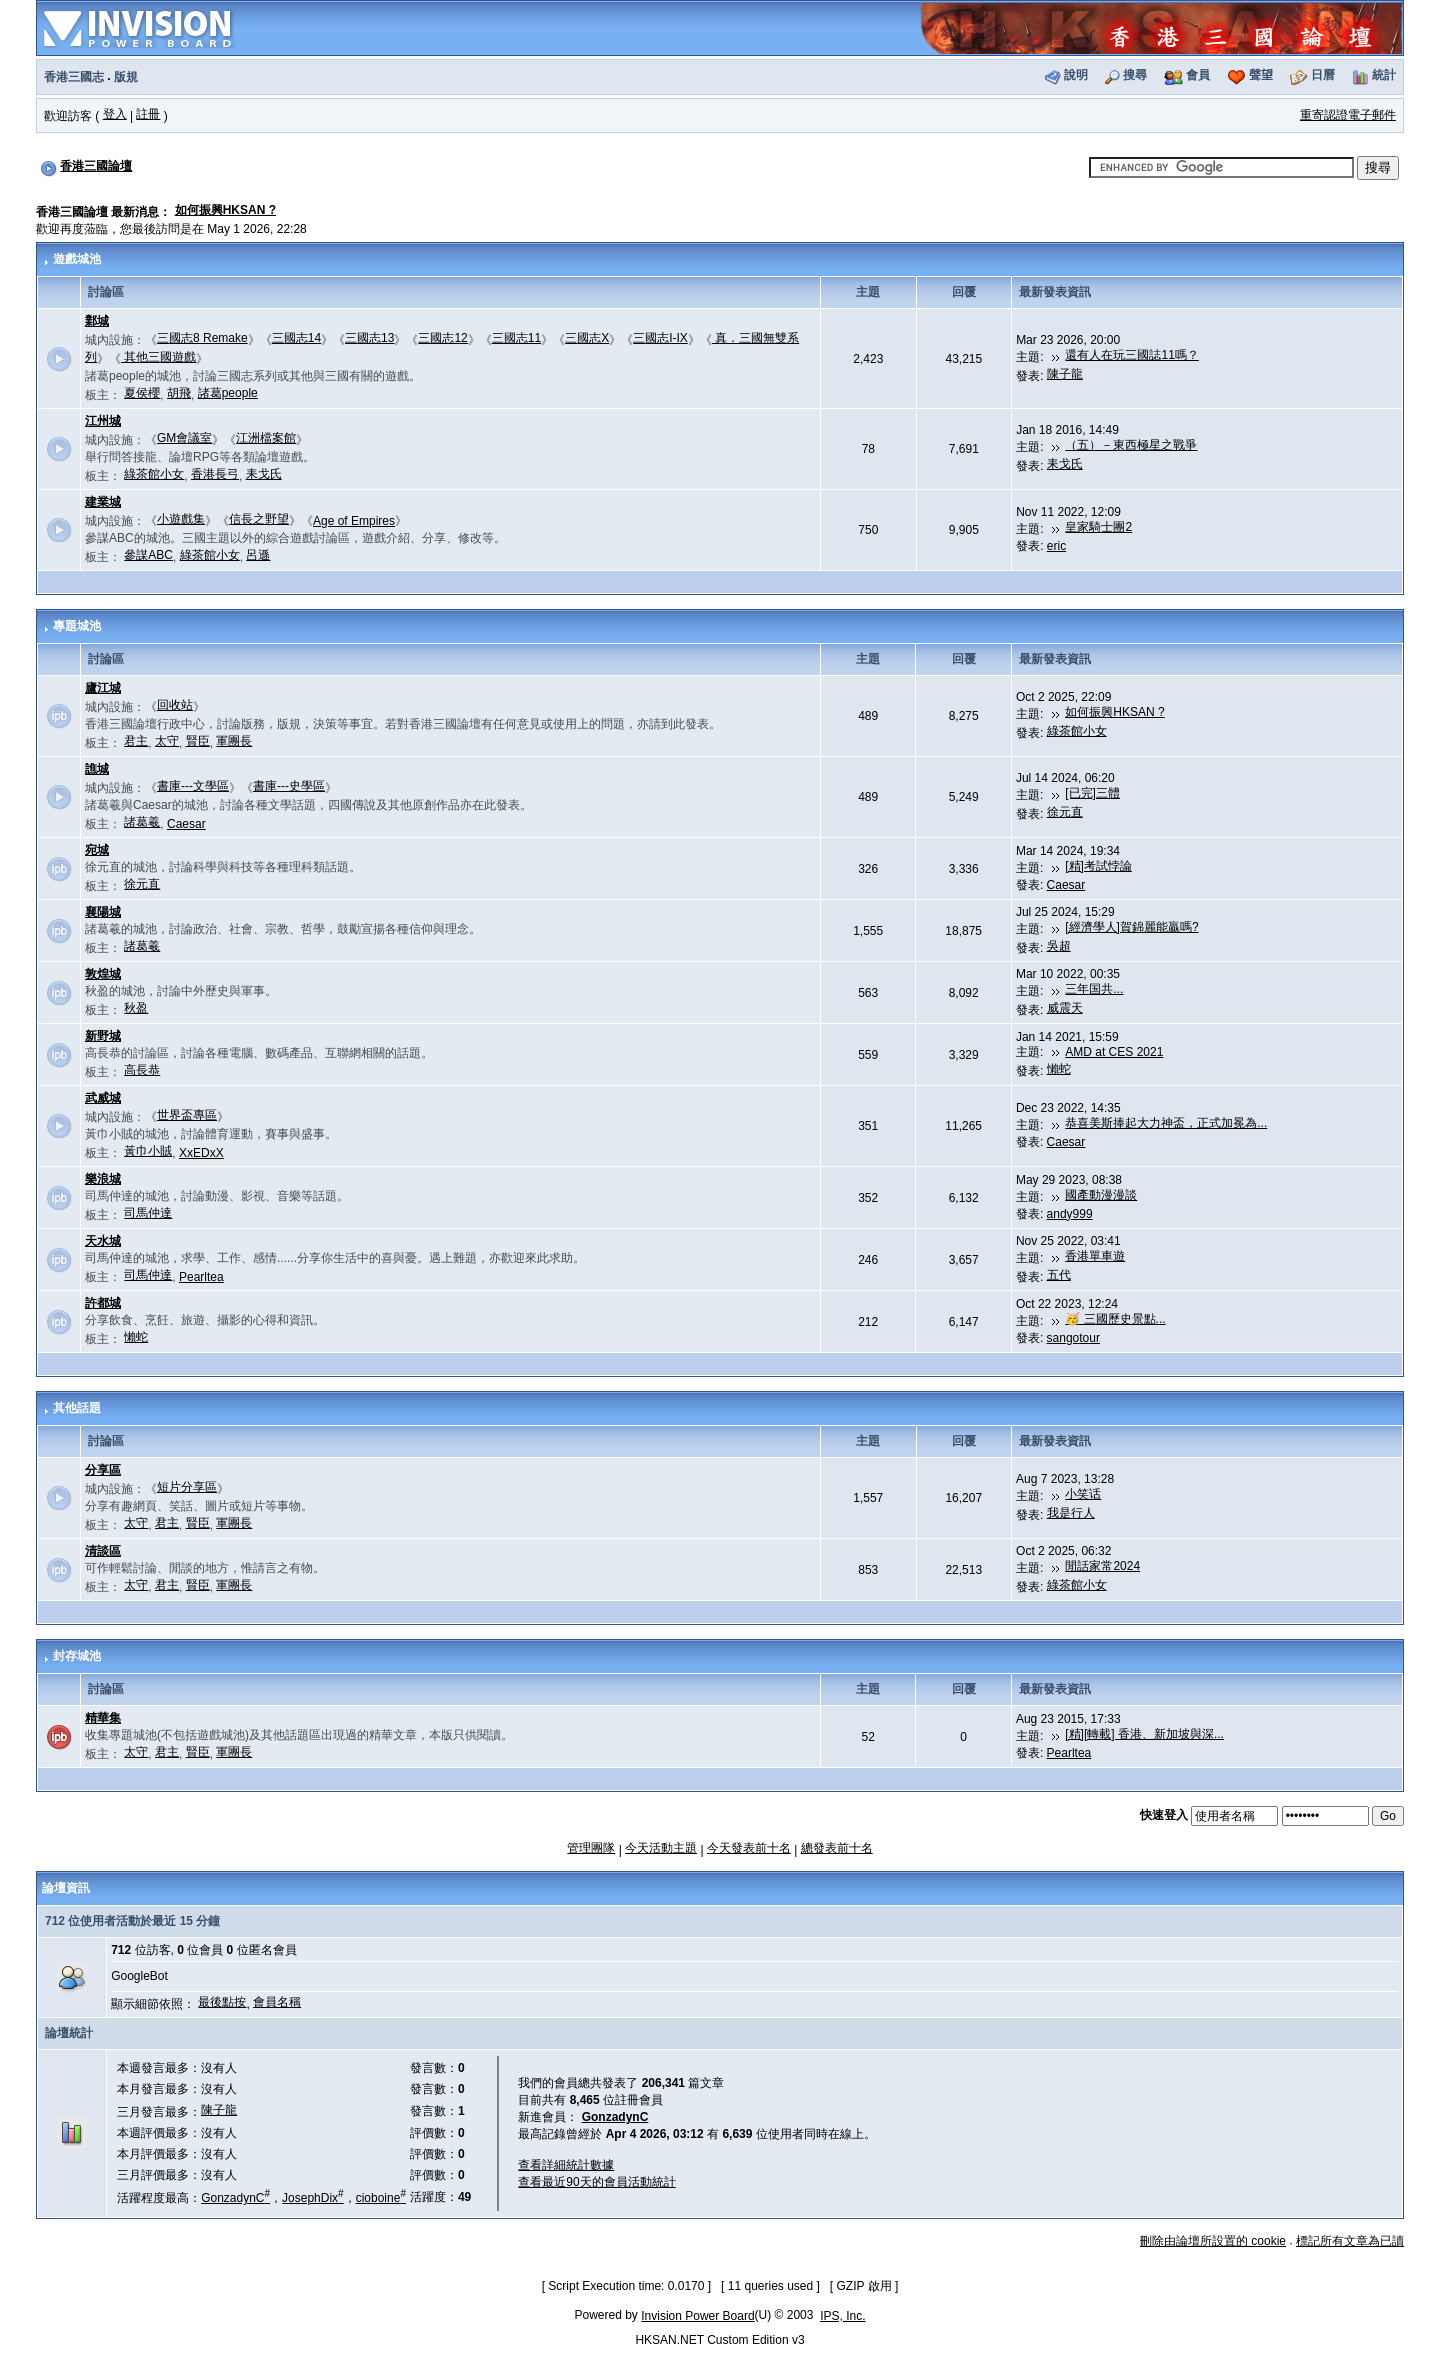 This screenshot has width=1440, height=2358. What do you see at coordinates (103, 1470) in the screenshot?
I see `分享區` at bounding box center [103, 1470].